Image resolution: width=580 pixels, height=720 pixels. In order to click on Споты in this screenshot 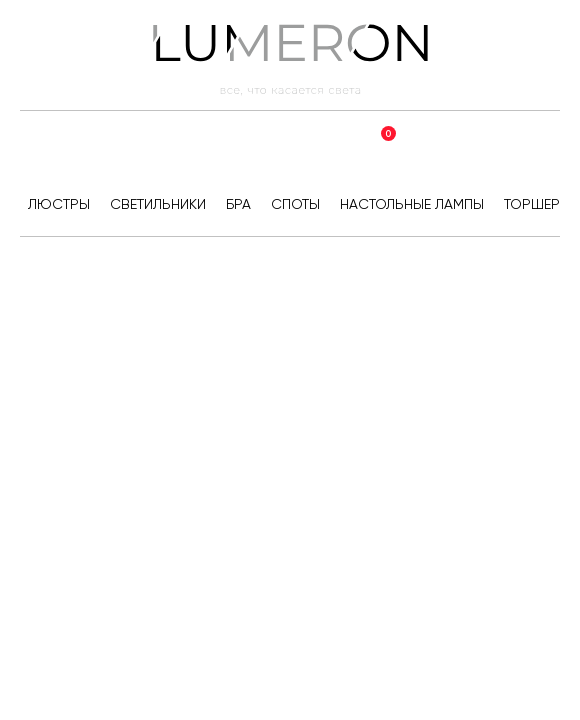, I will do `click(295, 204)`.